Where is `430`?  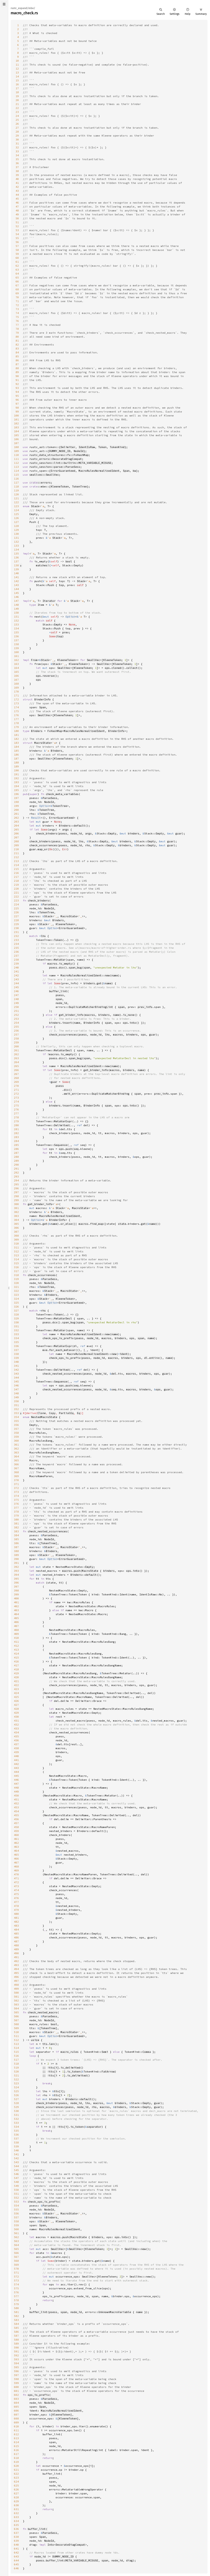
430 is located at coordinates (16, 1716).